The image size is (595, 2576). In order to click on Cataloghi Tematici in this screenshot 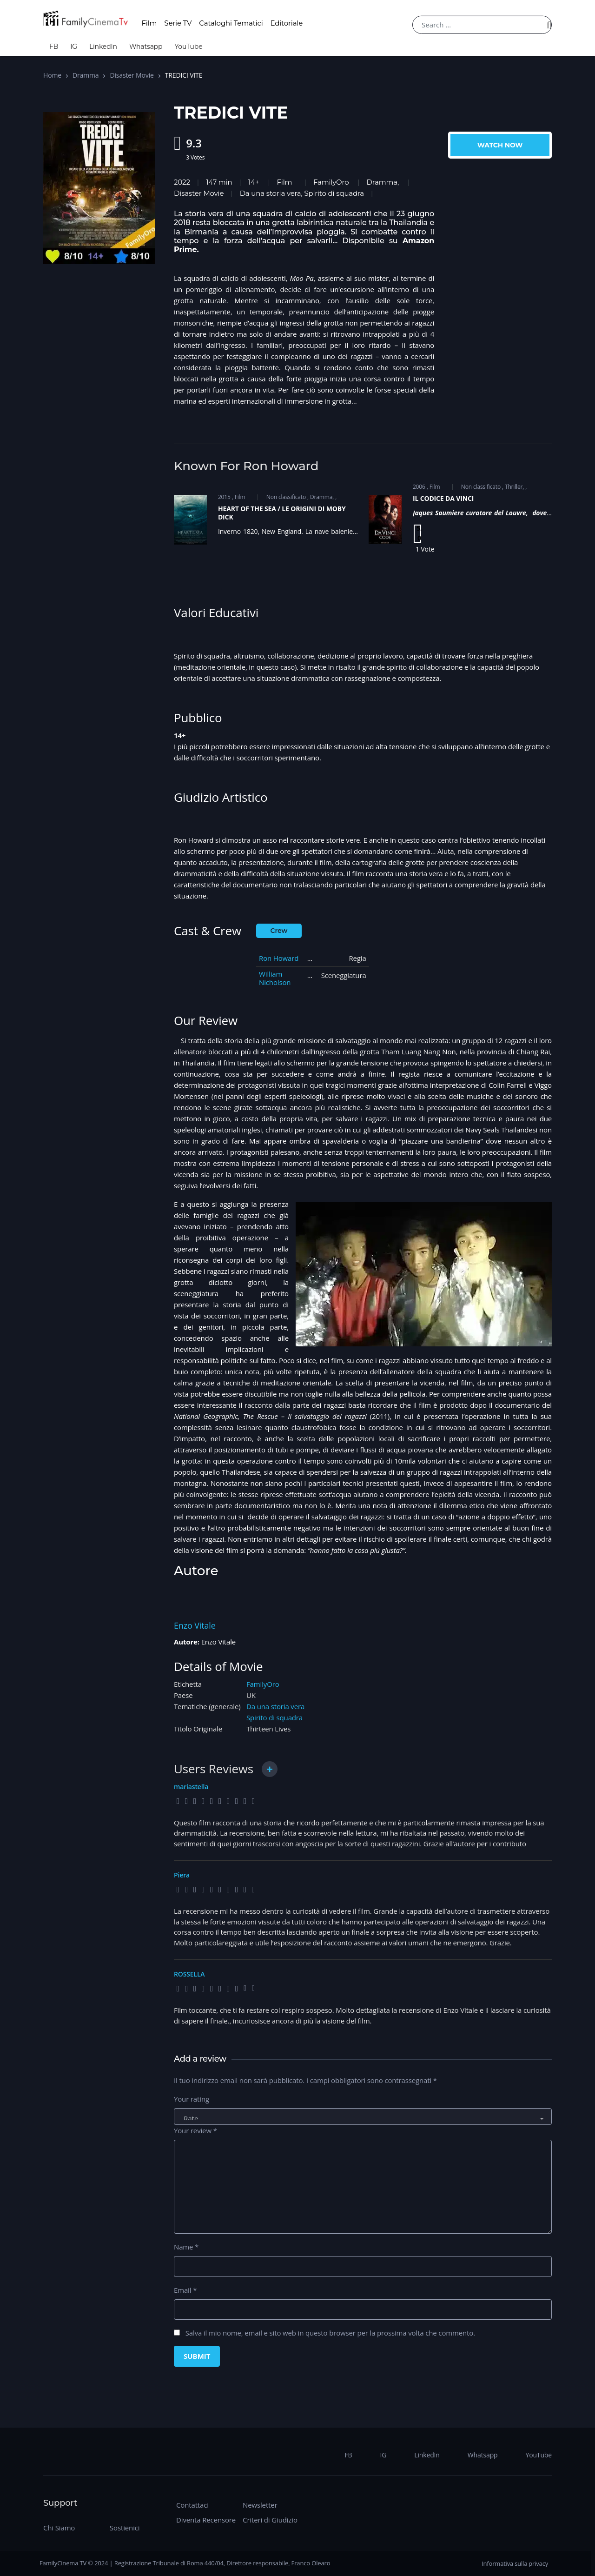, I will do `click(231, 23)`.